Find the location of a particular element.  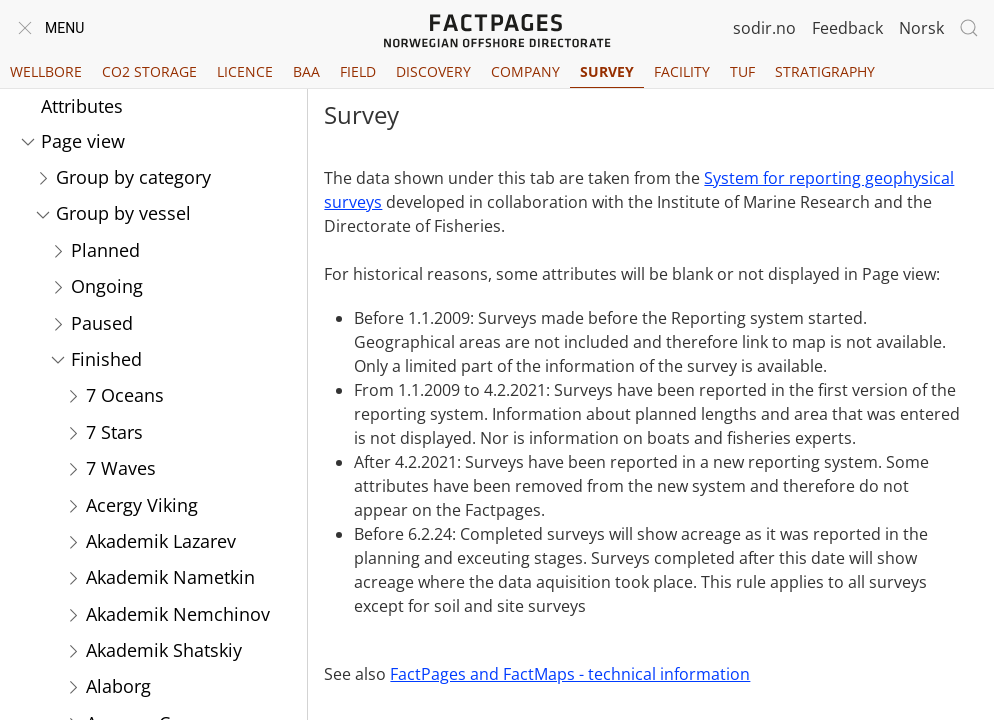

Attributes is located at coordinates (82, 106).